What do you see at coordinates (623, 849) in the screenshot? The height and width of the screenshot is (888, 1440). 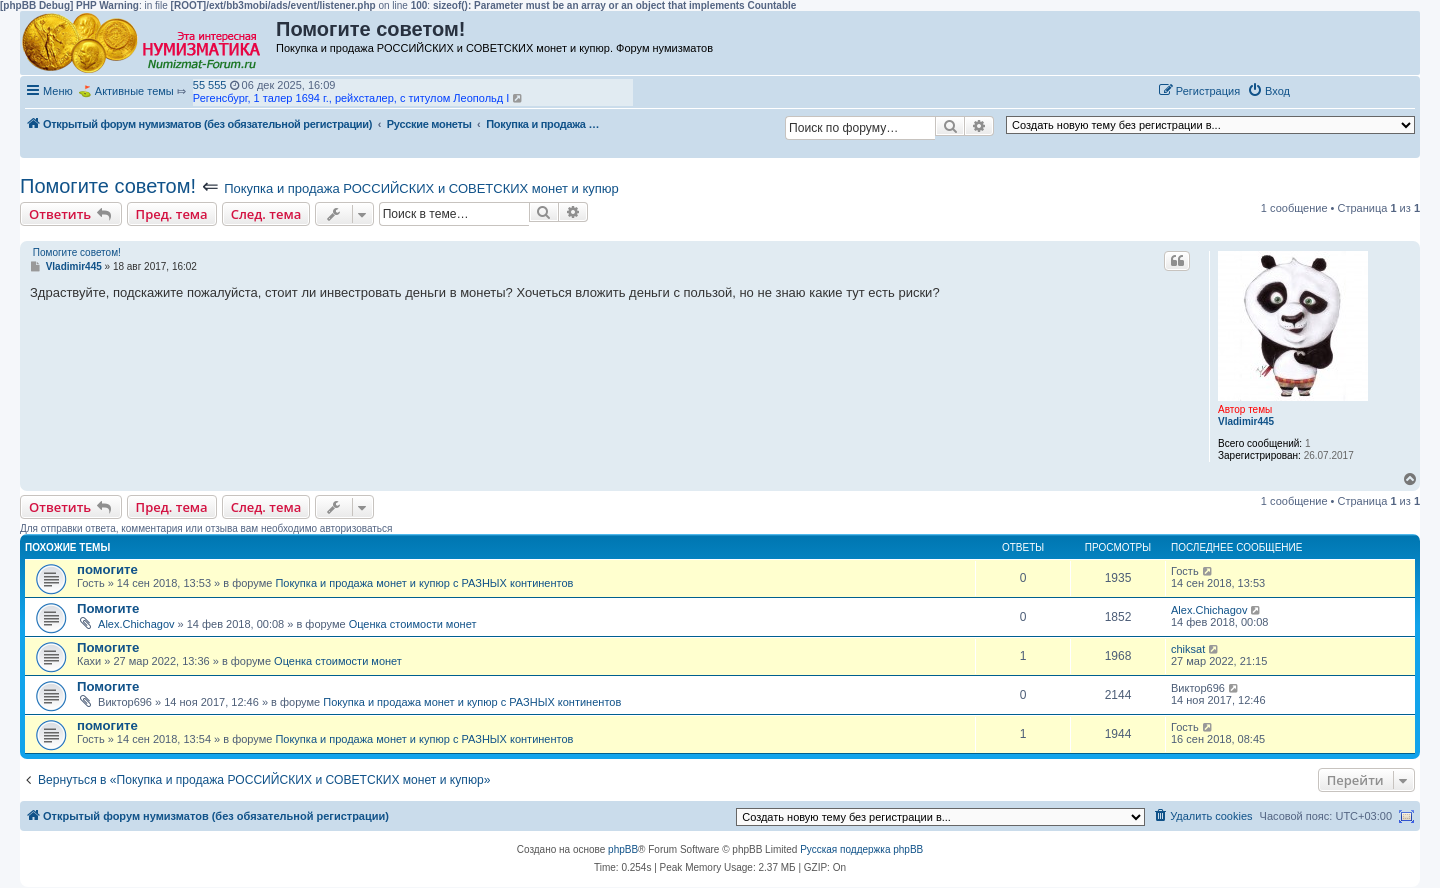 I see `phpBB` at bounding box center [623, 849].